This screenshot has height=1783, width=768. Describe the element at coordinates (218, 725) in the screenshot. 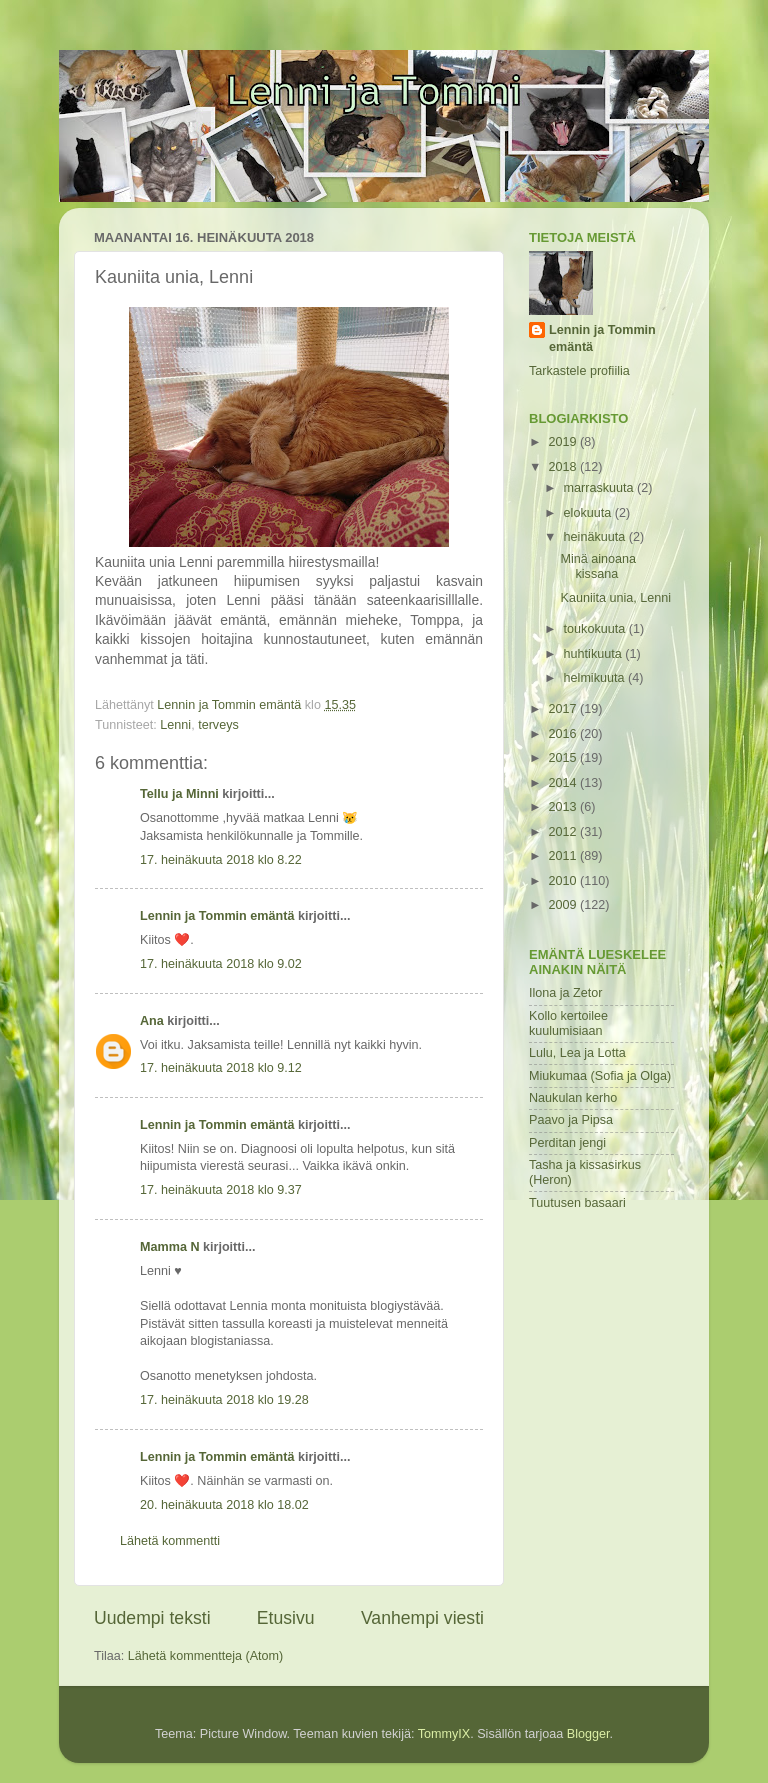

I see `terveys` at that location.